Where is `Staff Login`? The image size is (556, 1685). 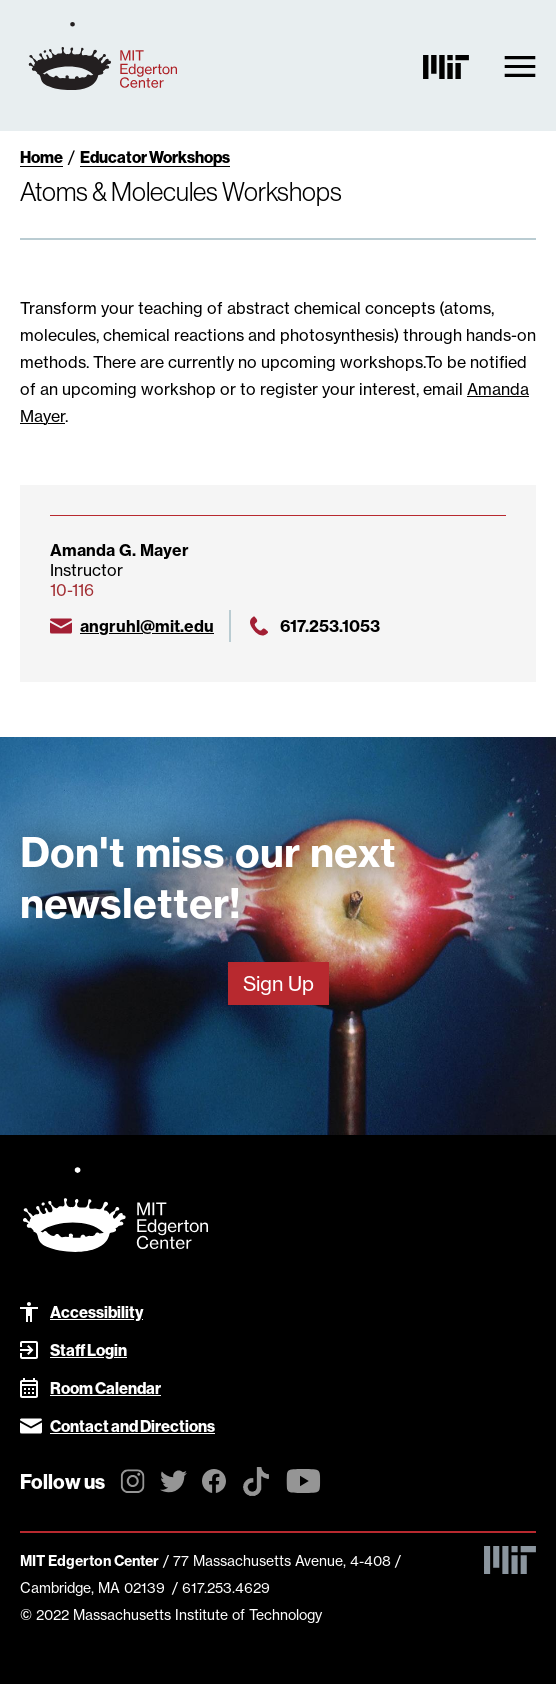 Staff Login is located at coordinates (88, 1350).